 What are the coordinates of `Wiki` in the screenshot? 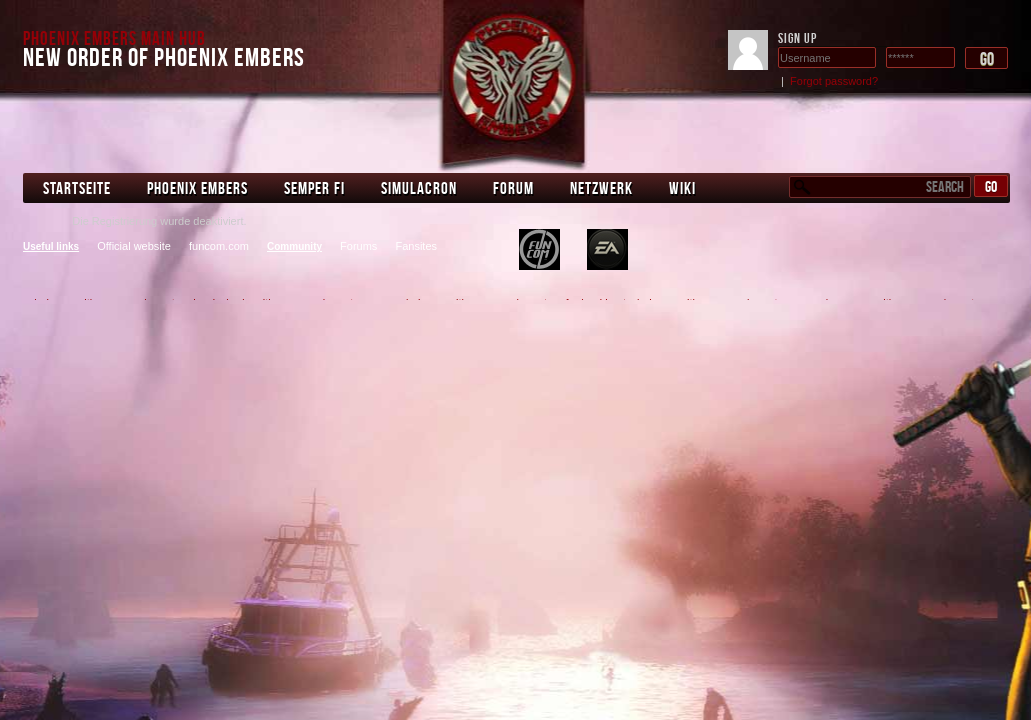 It's located at (682, 188).